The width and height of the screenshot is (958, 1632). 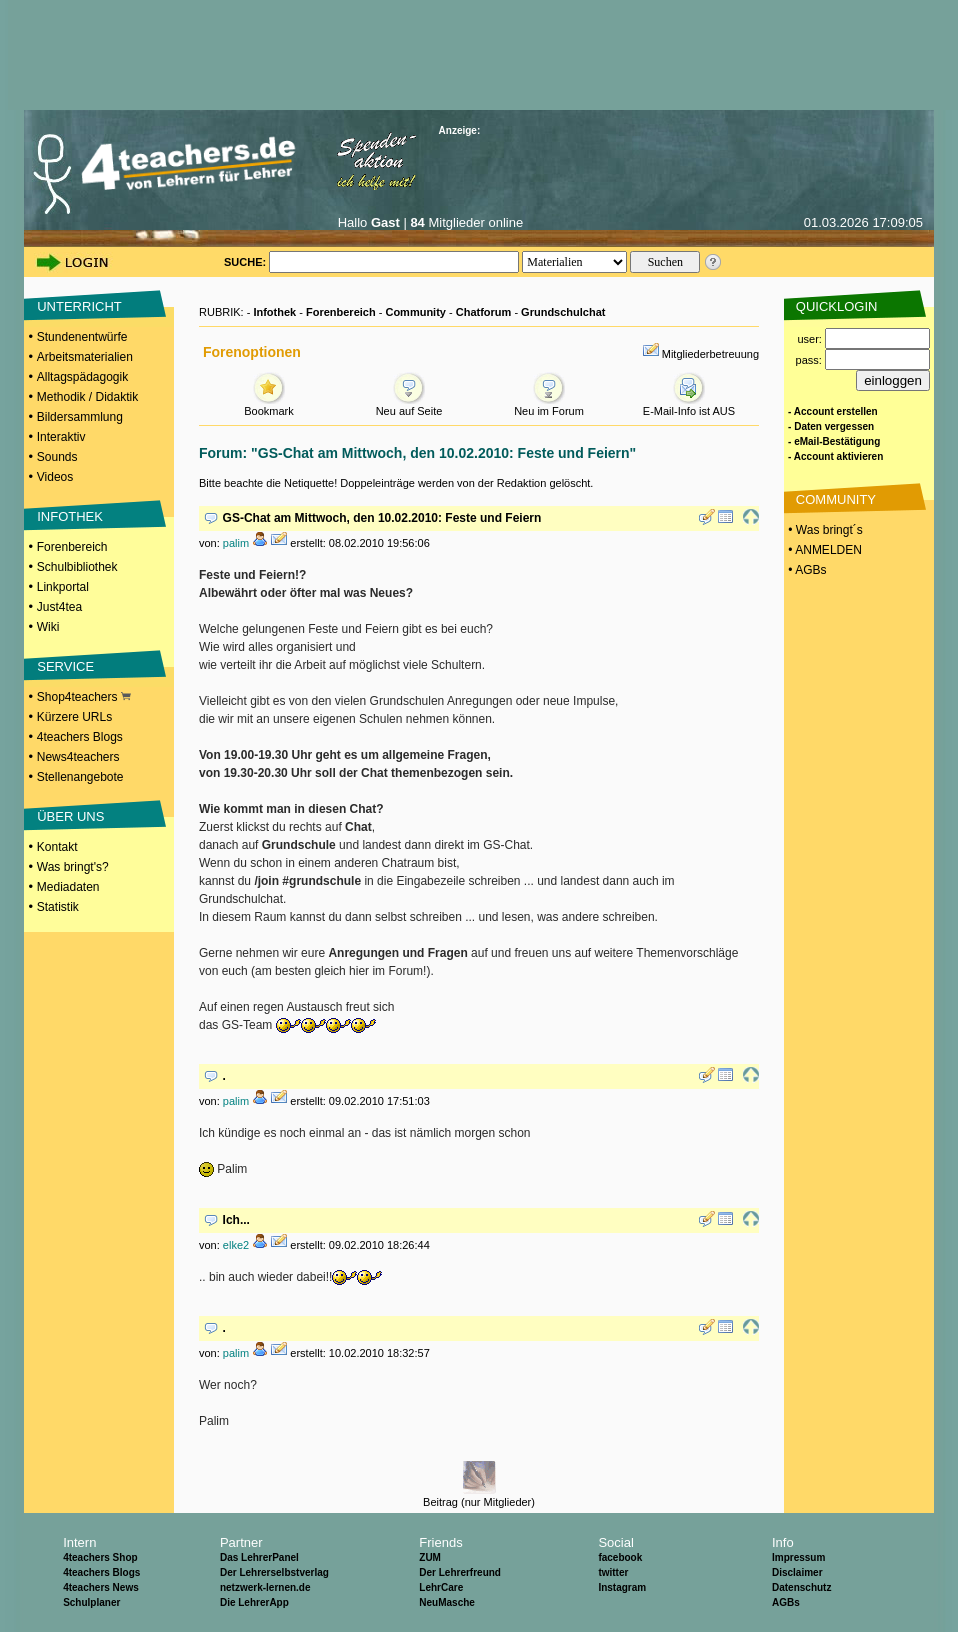 I want to click on INFOTHEK, so click(x=70, y=516).